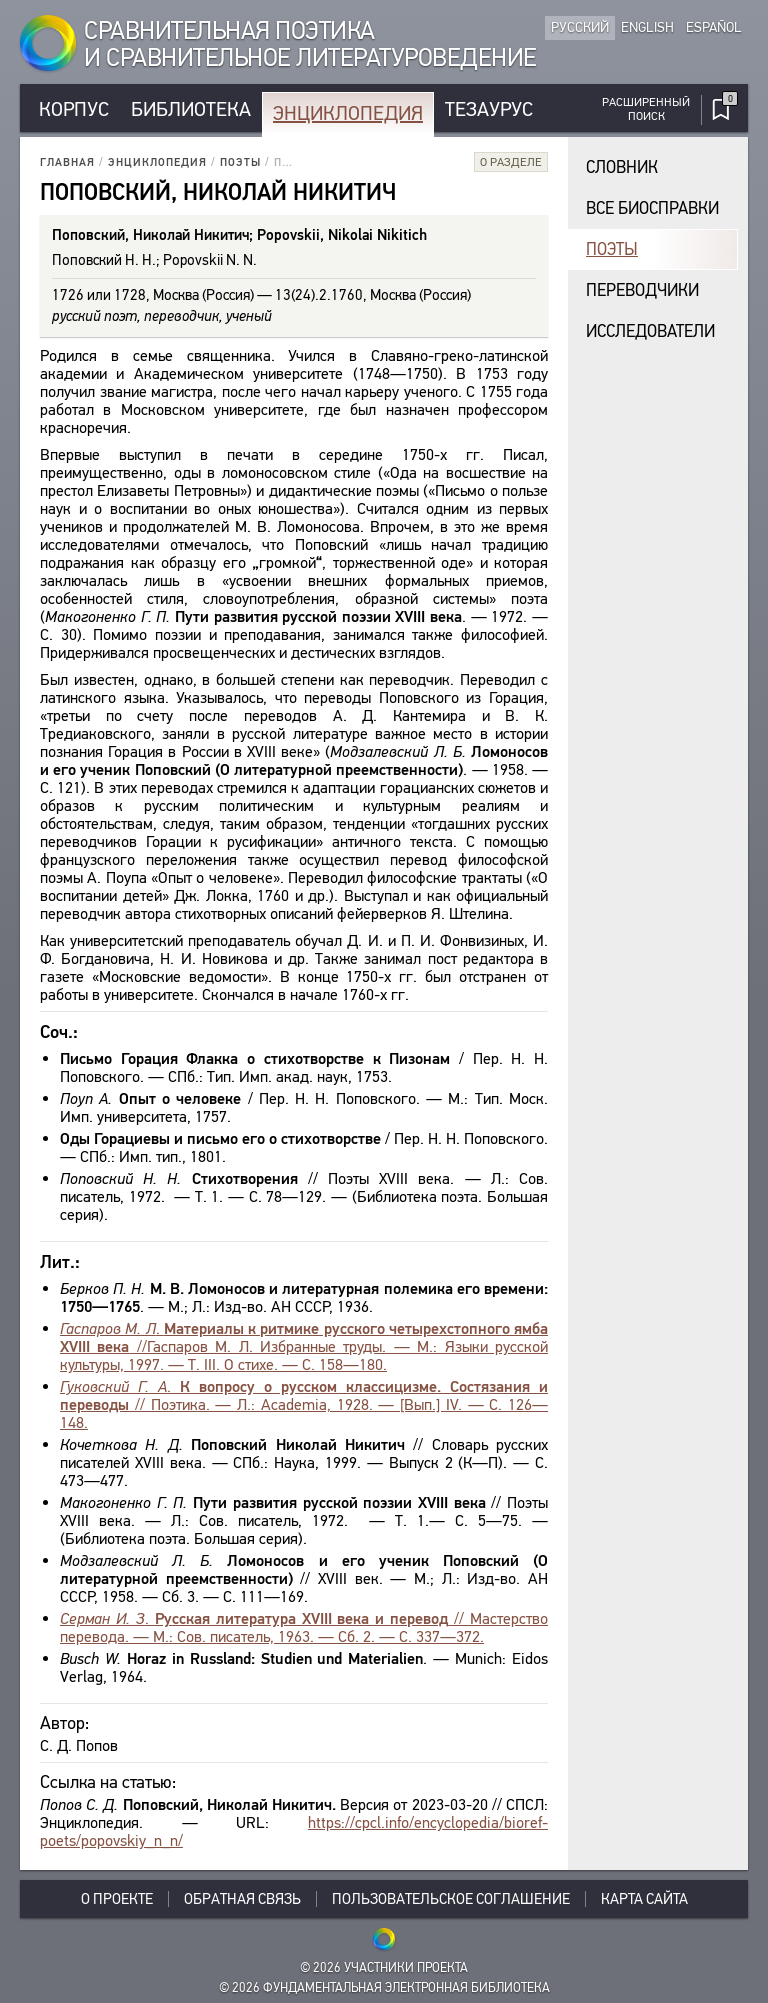 This screenshot has width=768, height=2003. I want to click on Карта сайта, so click(644, 1899).